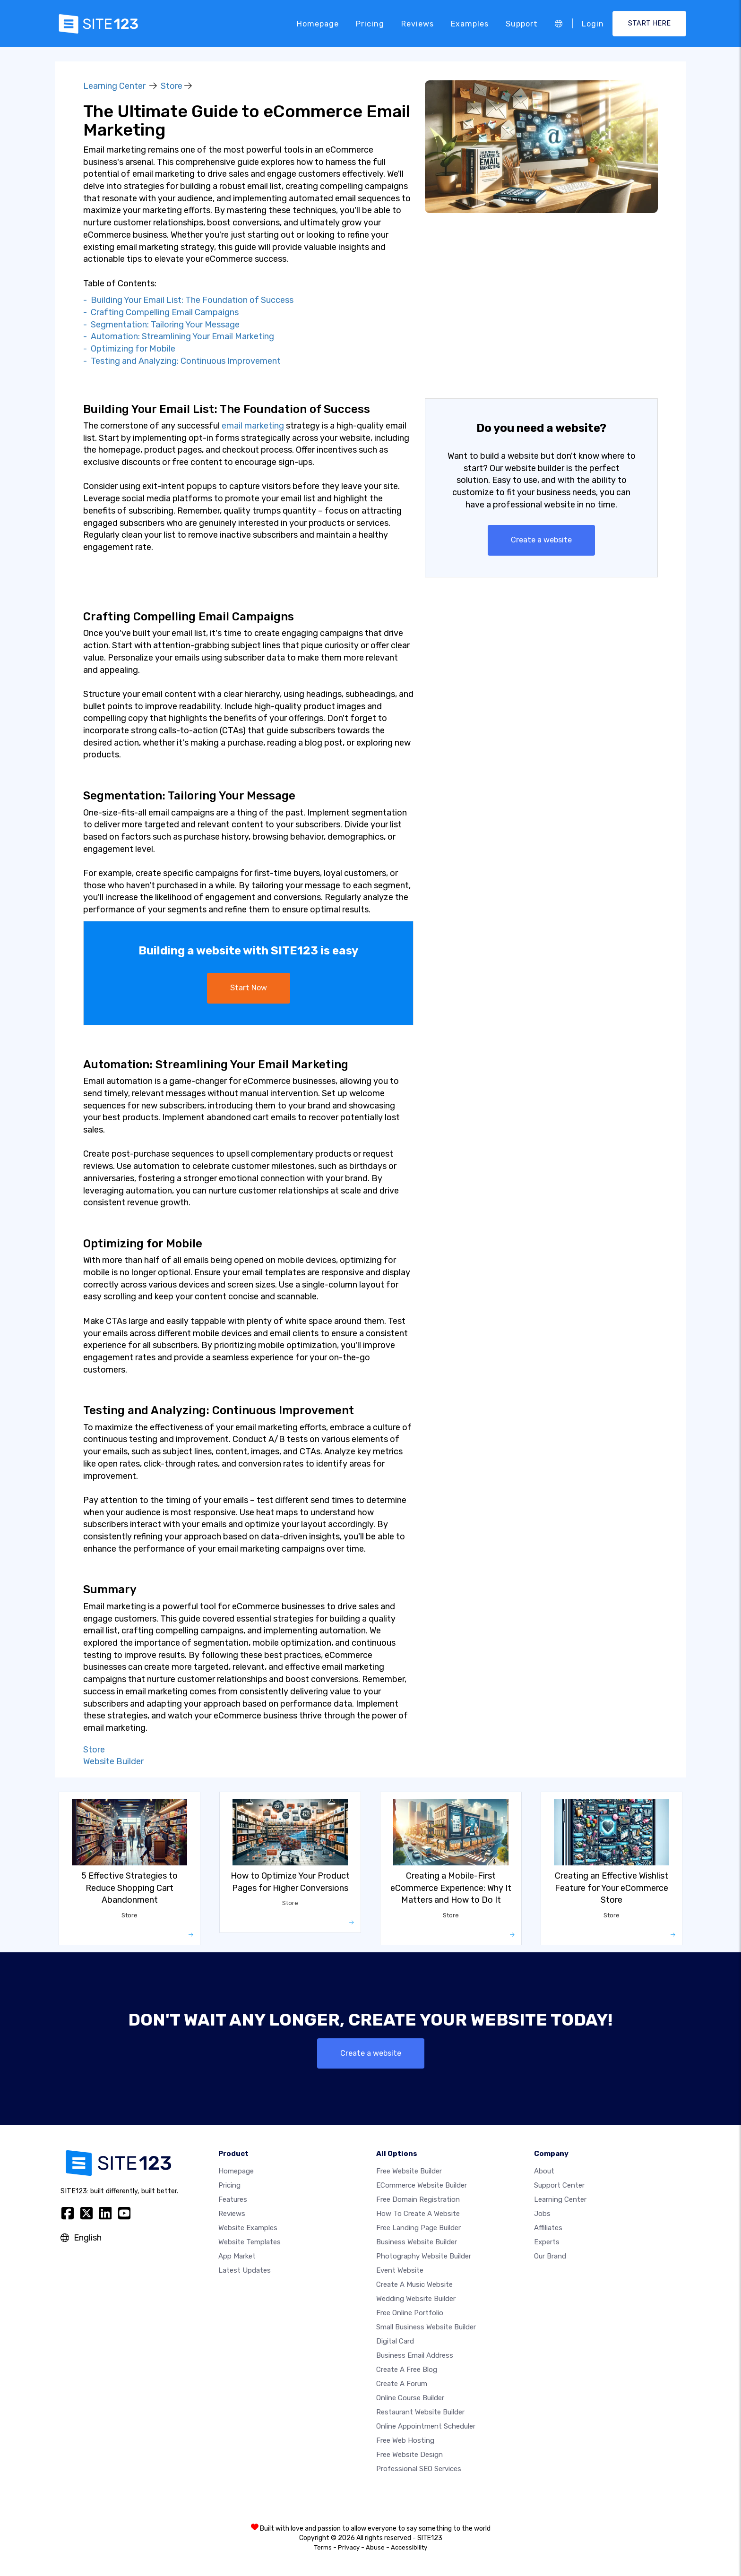 Image resolution: width=741 pixels, height=2576 pixels. I want to click on Store, so click(171, 86).